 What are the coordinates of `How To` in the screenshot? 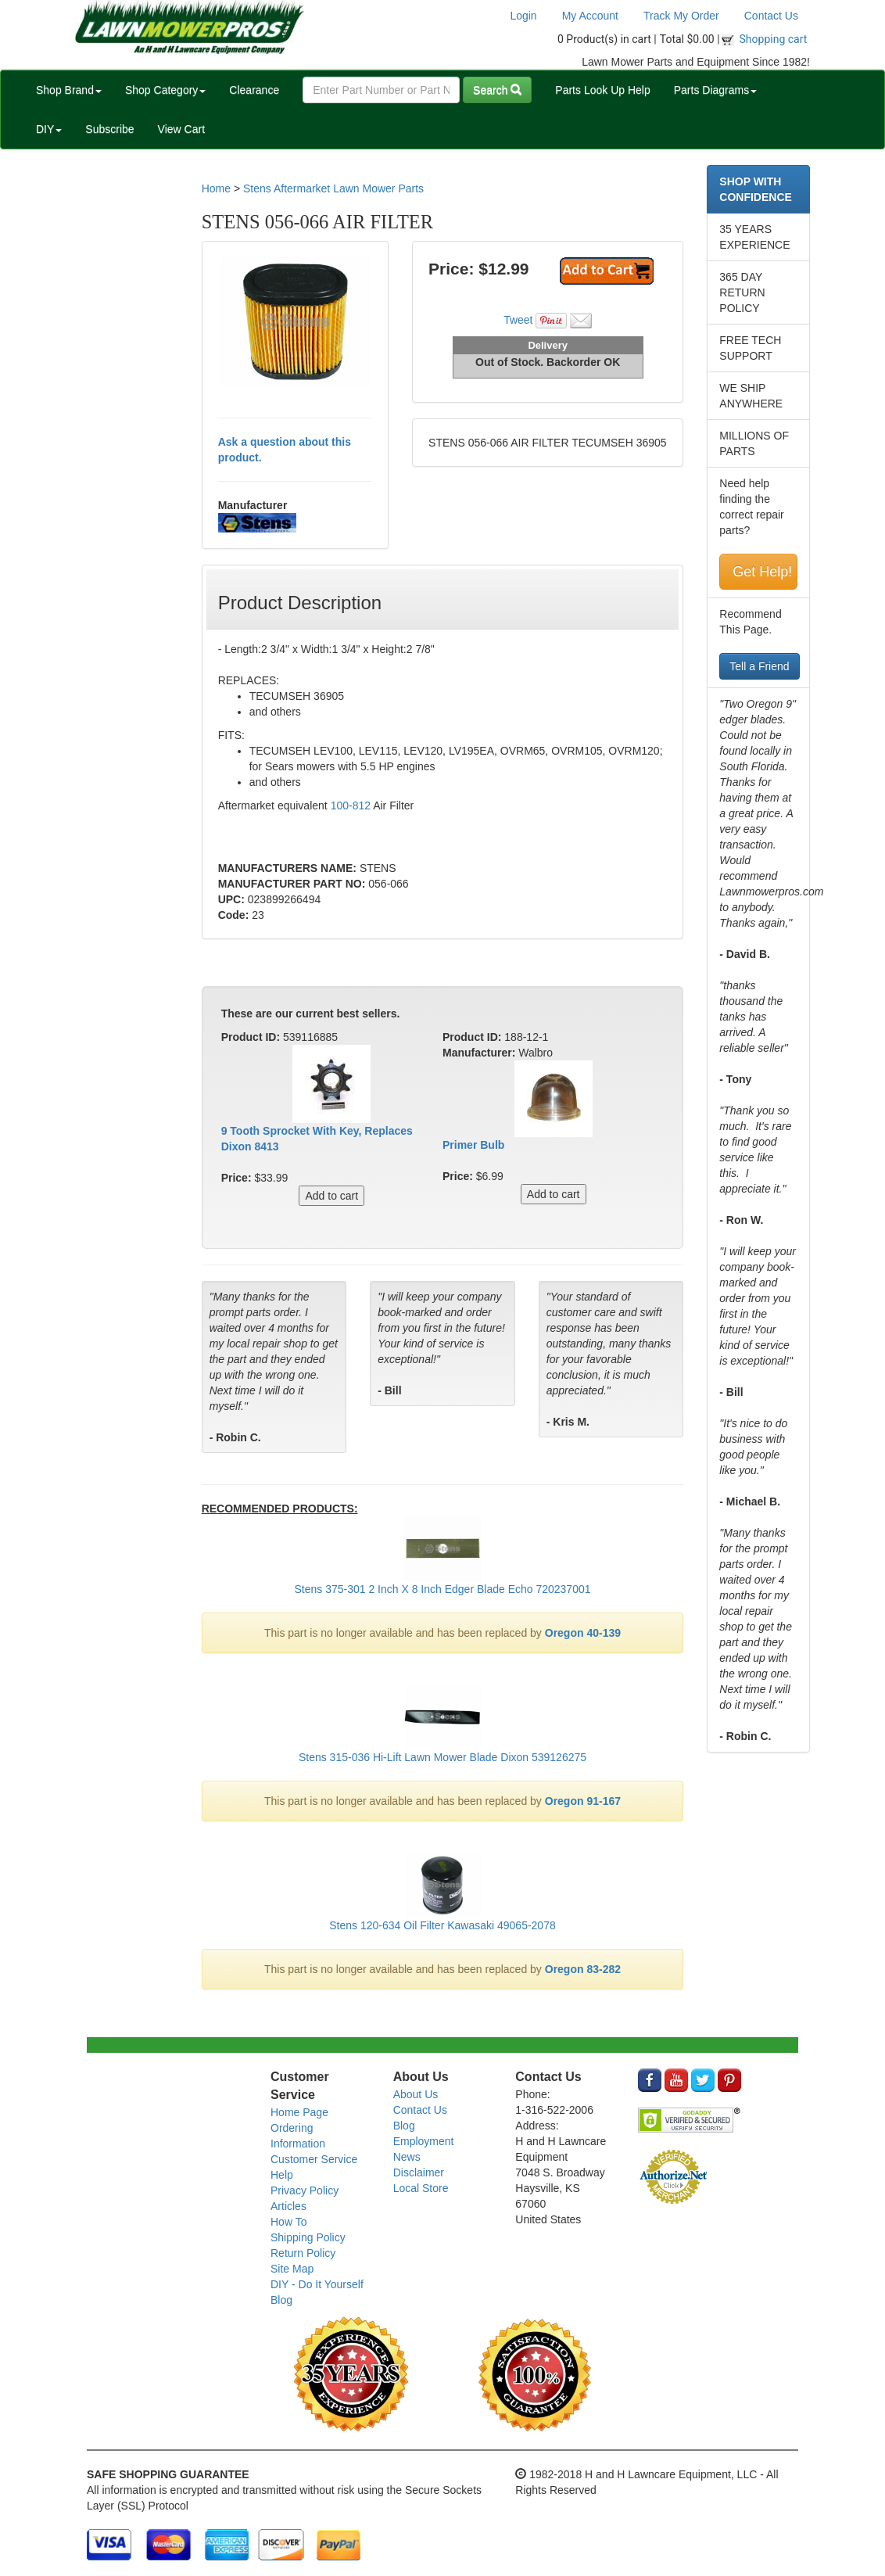 It's located at (288, 2221).